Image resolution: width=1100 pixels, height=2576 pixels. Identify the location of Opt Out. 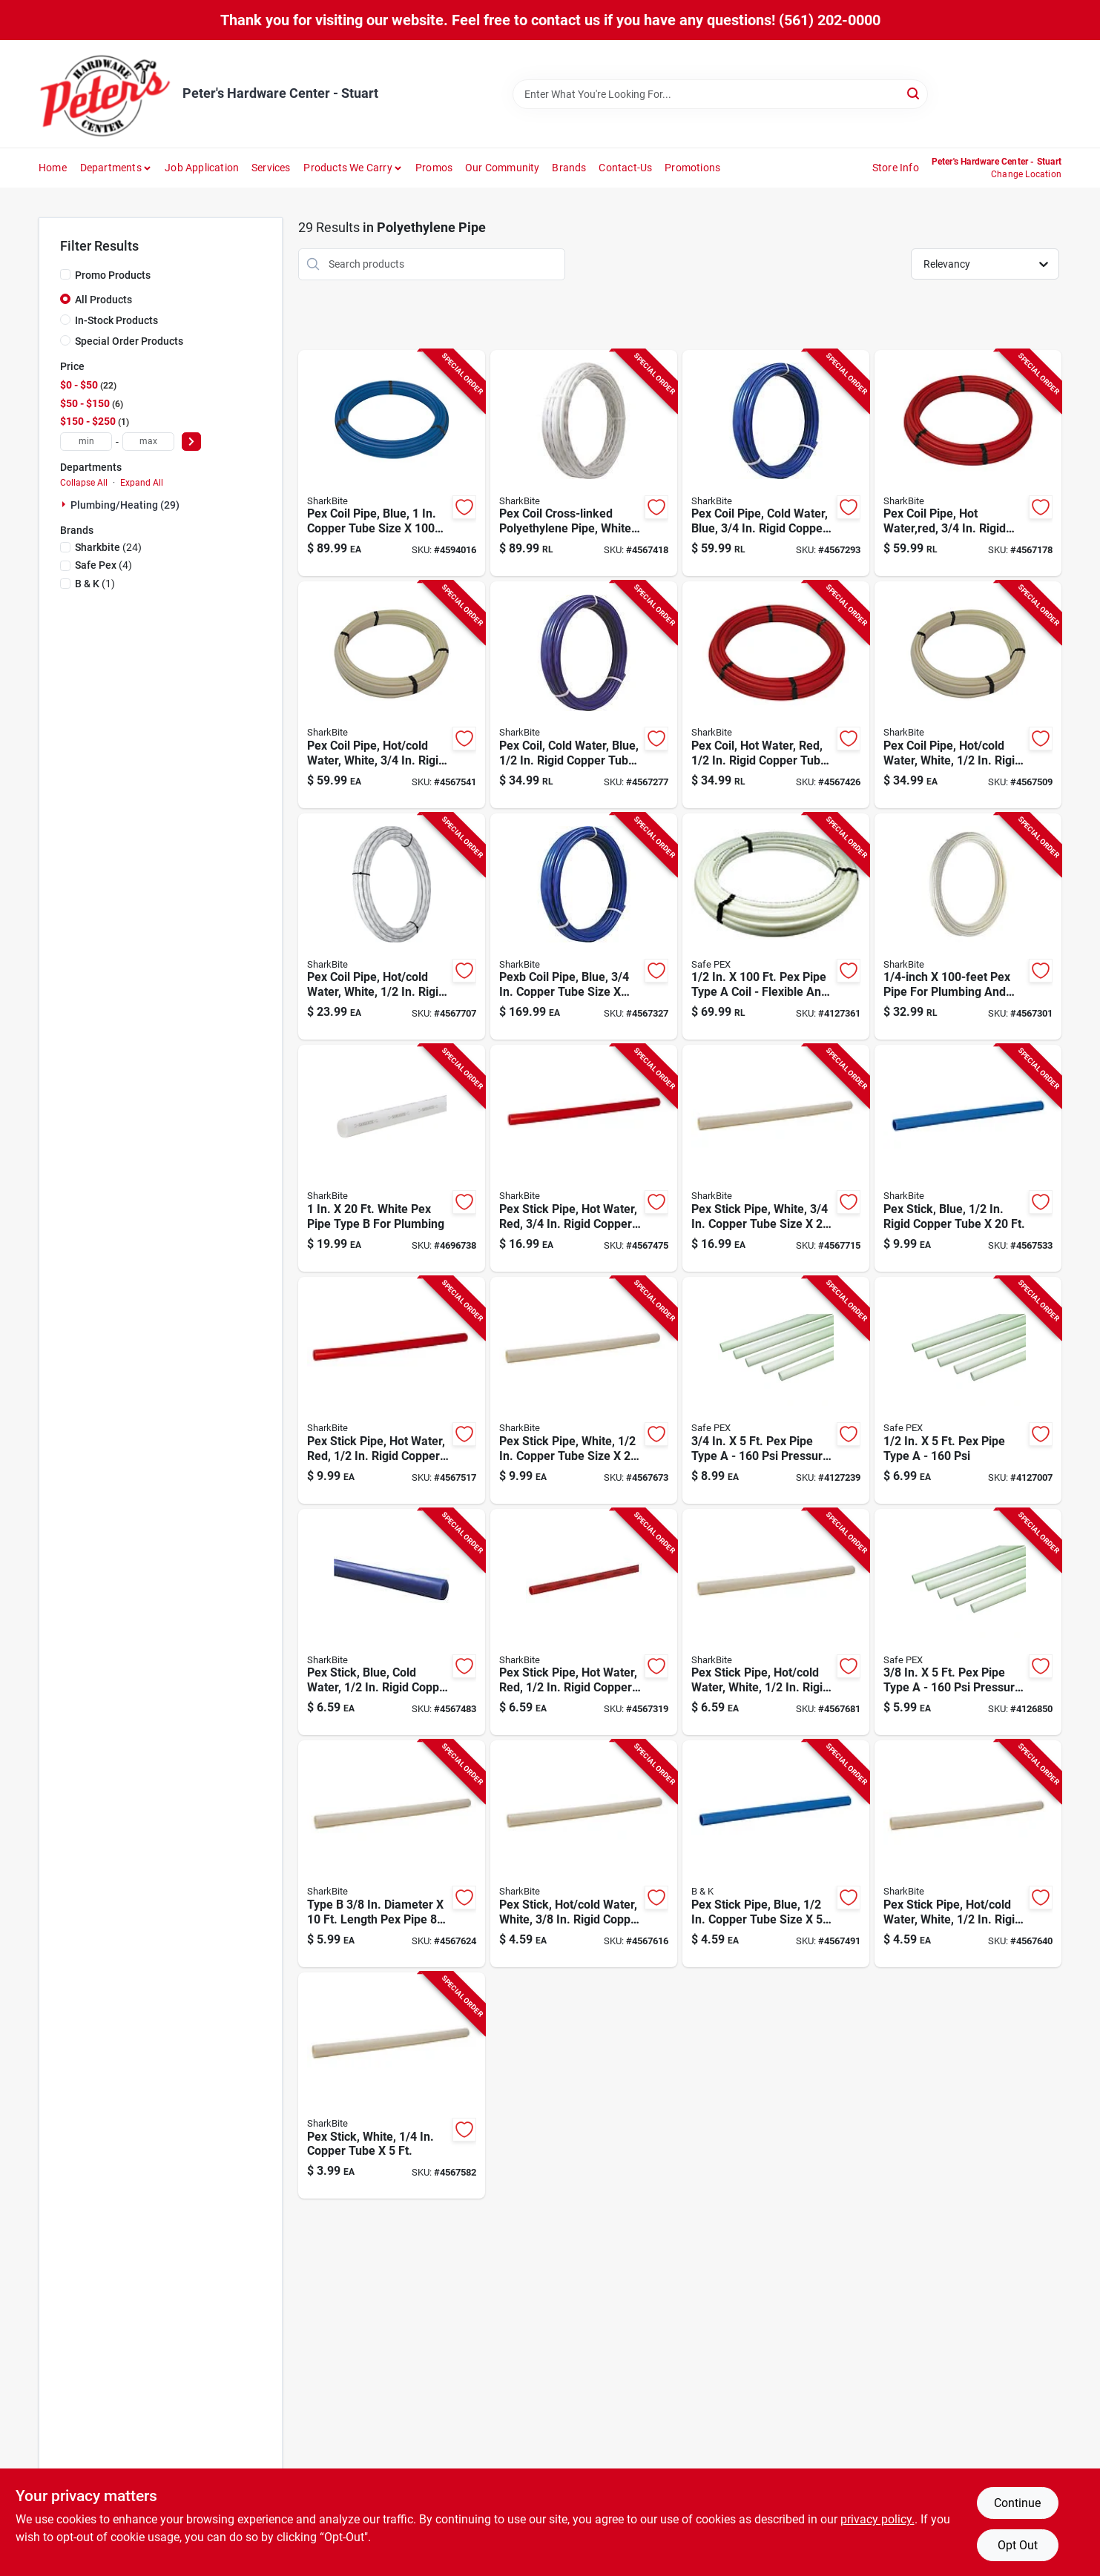
(1018, 2545).